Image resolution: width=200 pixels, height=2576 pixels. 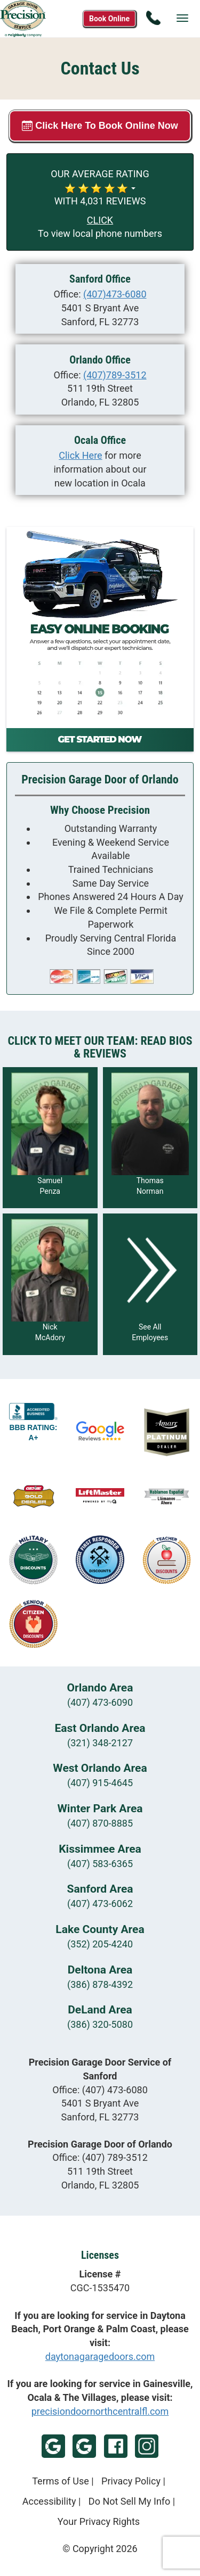 I want to click on (407) 915-4645, so click(x=100, y=1782).